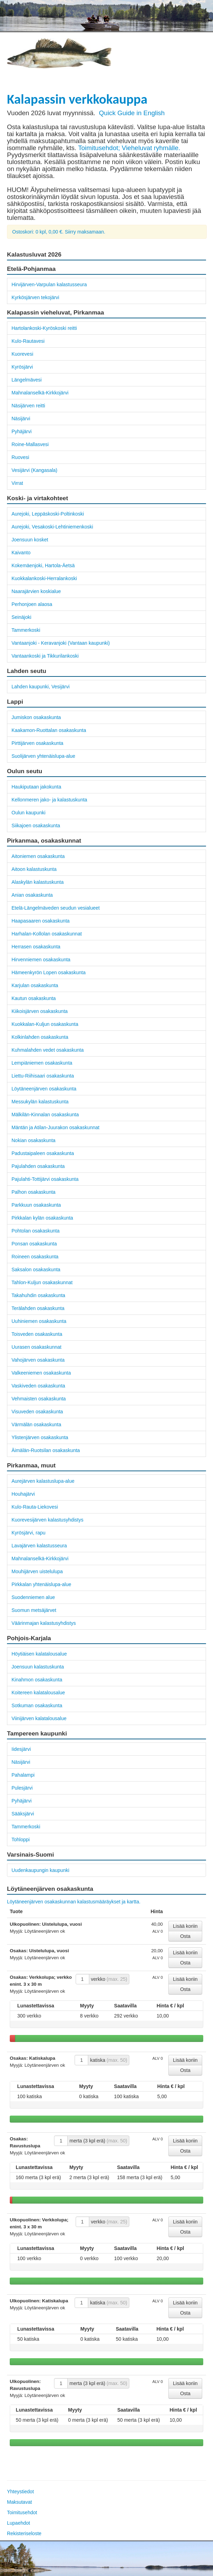 The image size is (213, 2576). Describe the element at coordinates (47, 934) in the screenshot. I see `Harhalan-Kollolan osakaskunnat` at that location.